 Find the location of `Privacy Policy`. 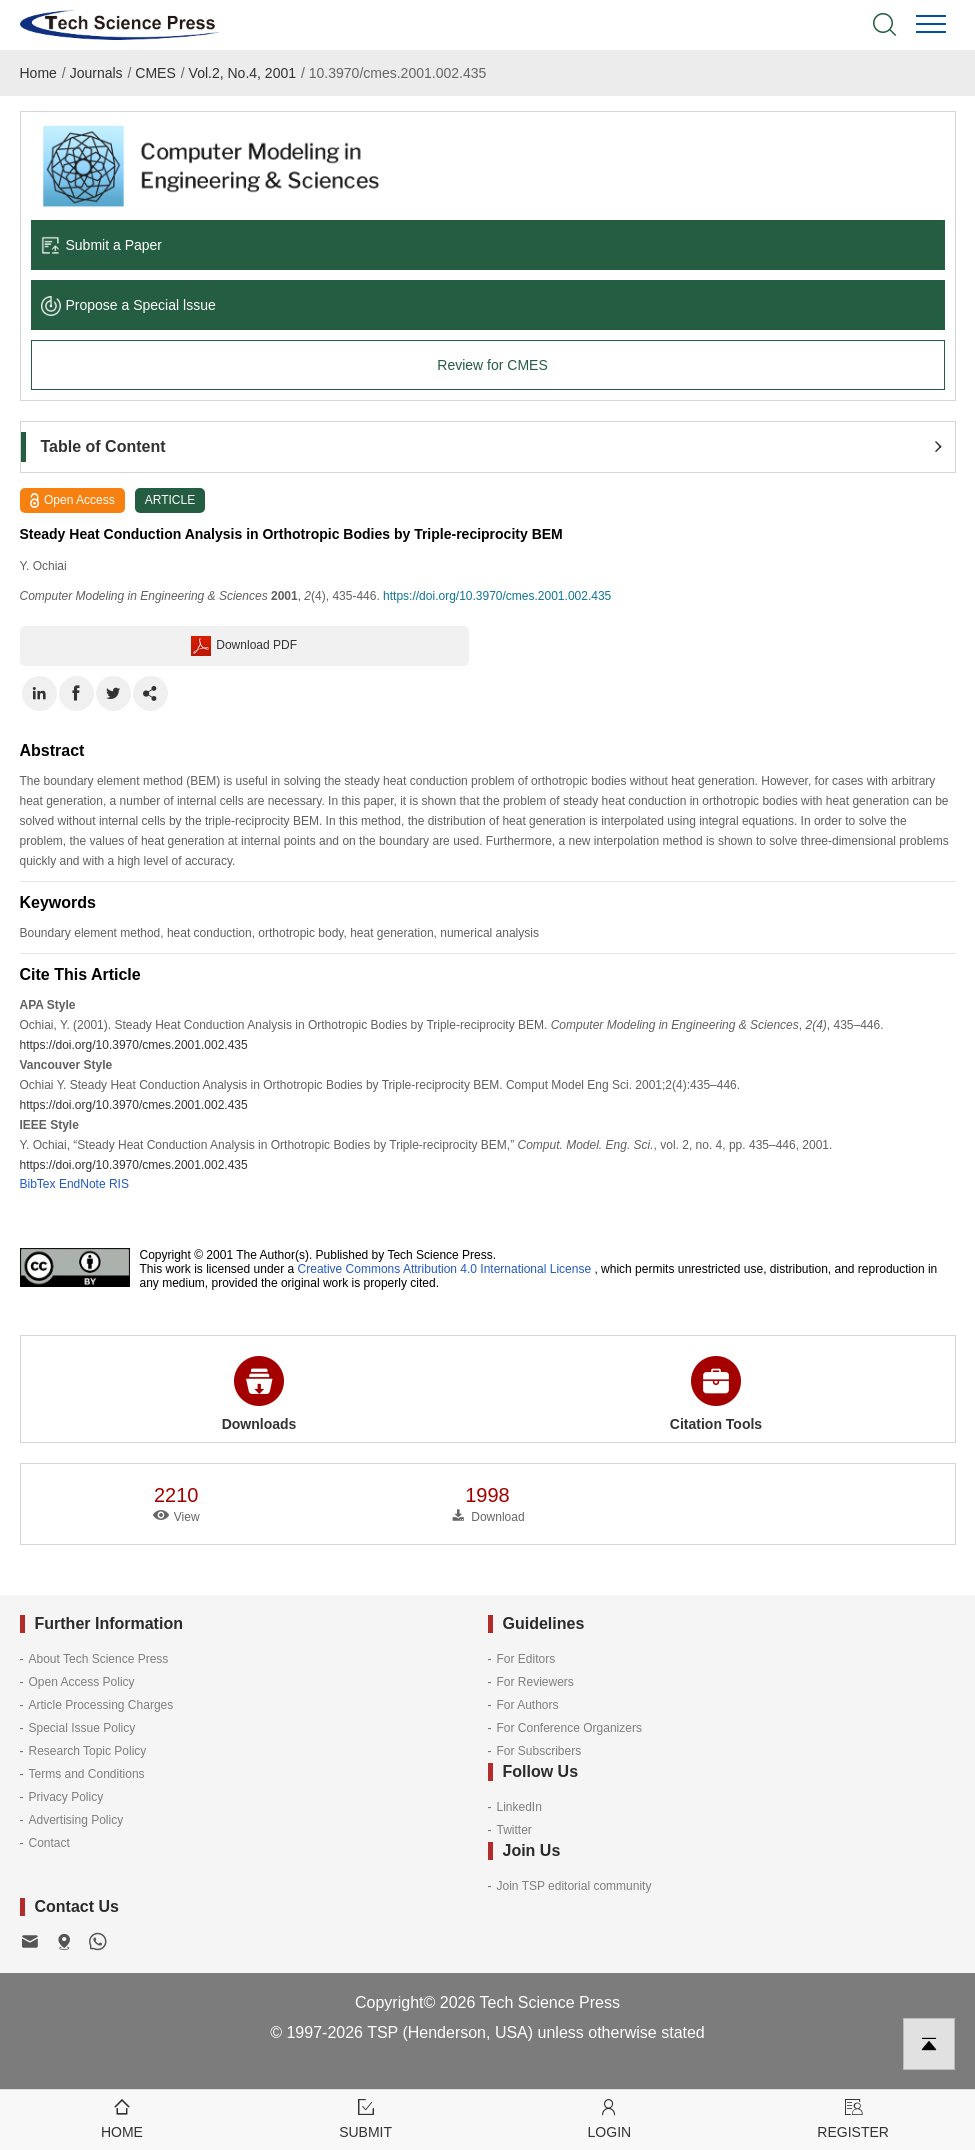

Privacy Policy is located at coordinates (66, 1797).